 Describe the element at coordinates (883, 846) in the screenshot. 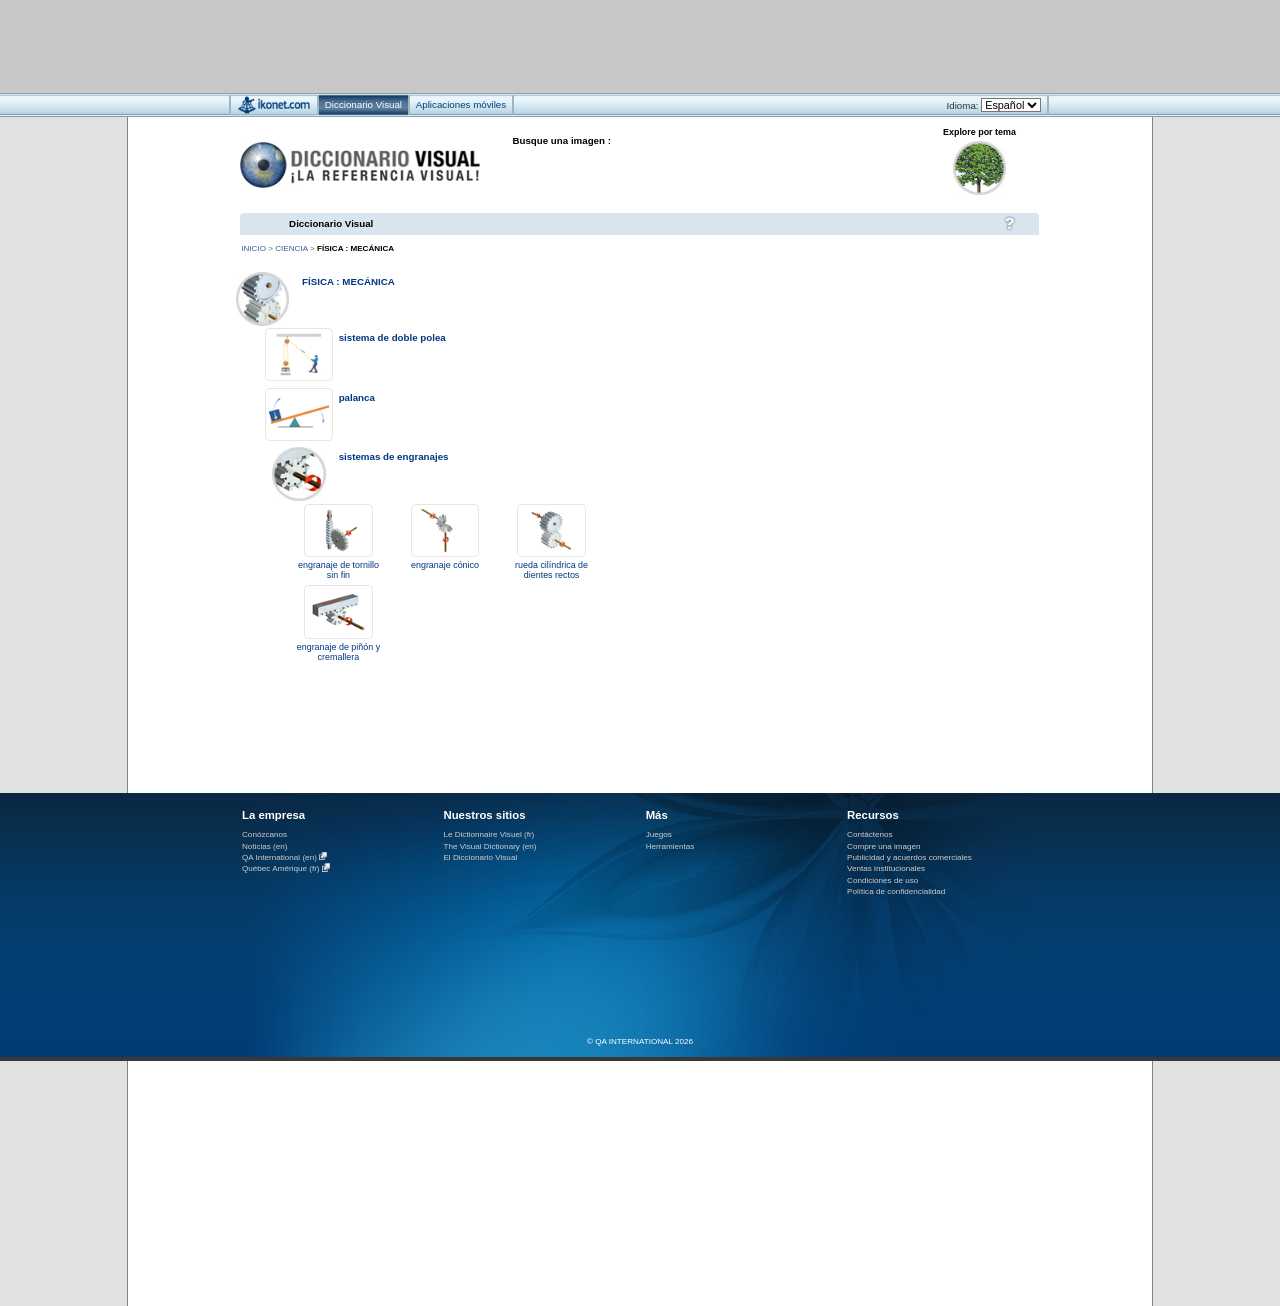

I see `Compre una imagen` at that location.